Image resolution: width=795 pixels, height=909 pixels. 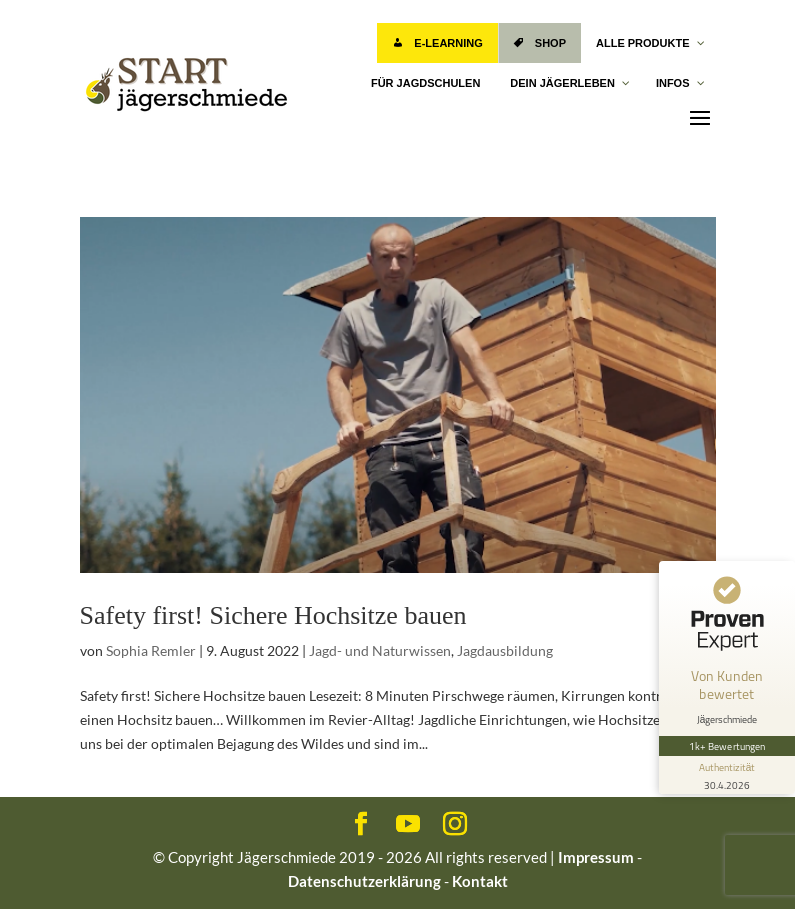 What do you see at coordinates (727, 775) in the screenshot?
I see `[Informationen zum Siegel anzeigen]` at bounding box center [727, 775].